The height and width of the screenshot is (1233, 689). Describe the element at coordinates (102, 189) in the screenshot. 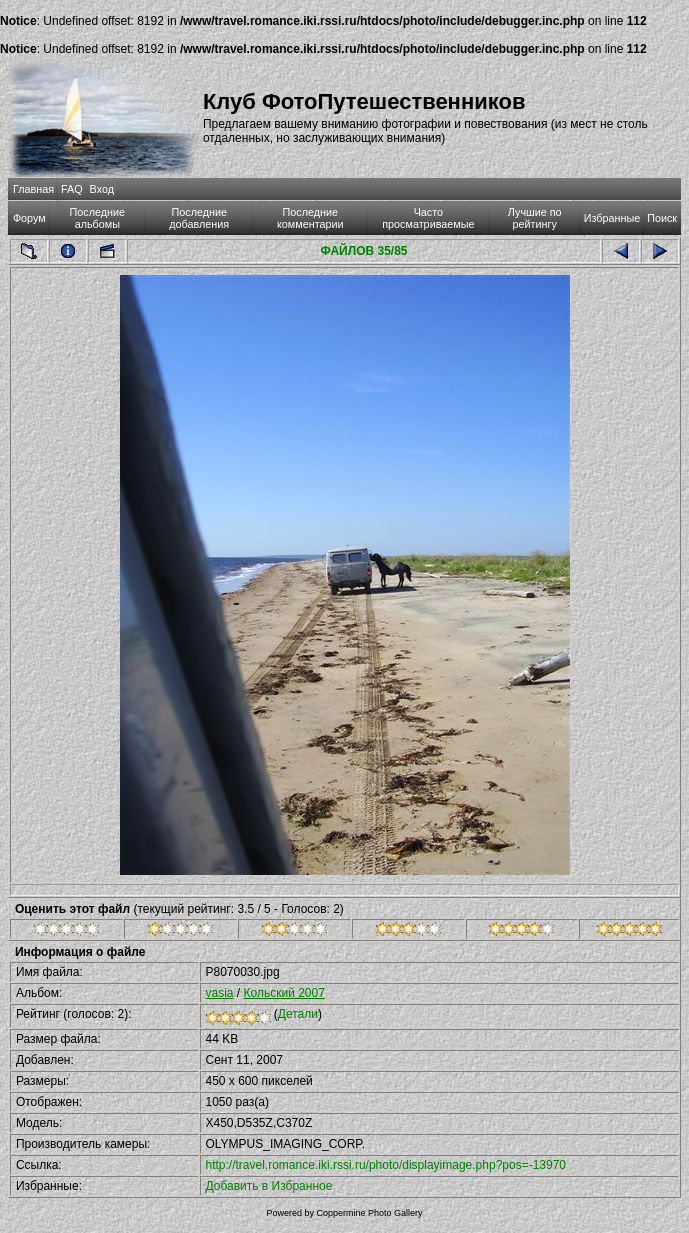

I see `Вход` at that location.